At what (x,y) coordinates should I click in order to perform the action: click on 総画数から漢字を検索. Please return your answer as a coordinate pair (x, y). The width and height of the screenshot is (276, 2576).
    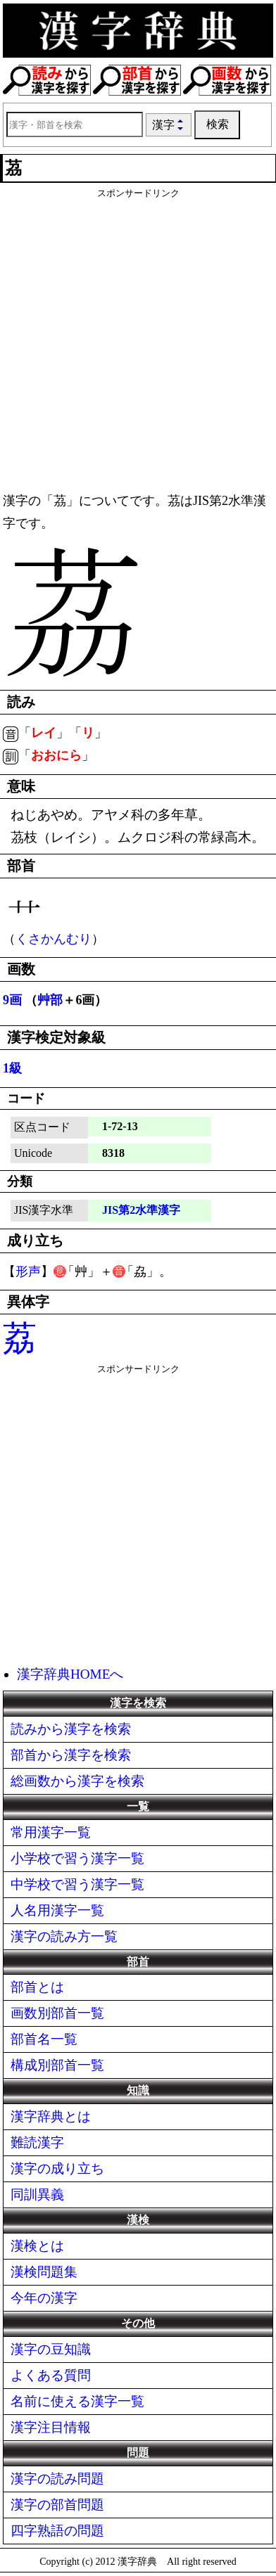
    Looking at the image, I should click on (77, 1781).